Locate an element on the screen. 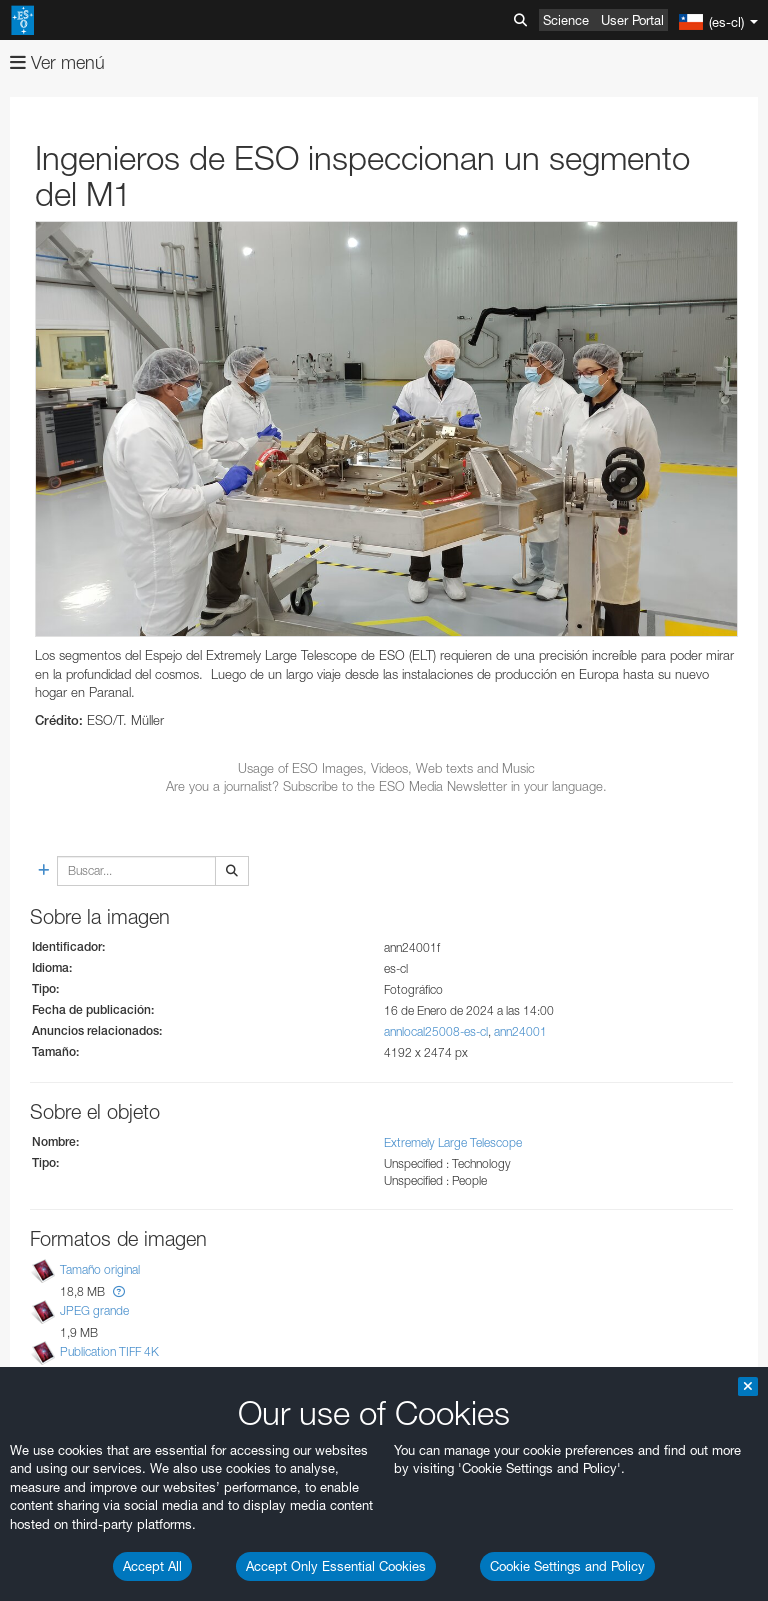 This screenshot has width=768, height=1601. JPEG grande is located at coordinates (94, 1310).